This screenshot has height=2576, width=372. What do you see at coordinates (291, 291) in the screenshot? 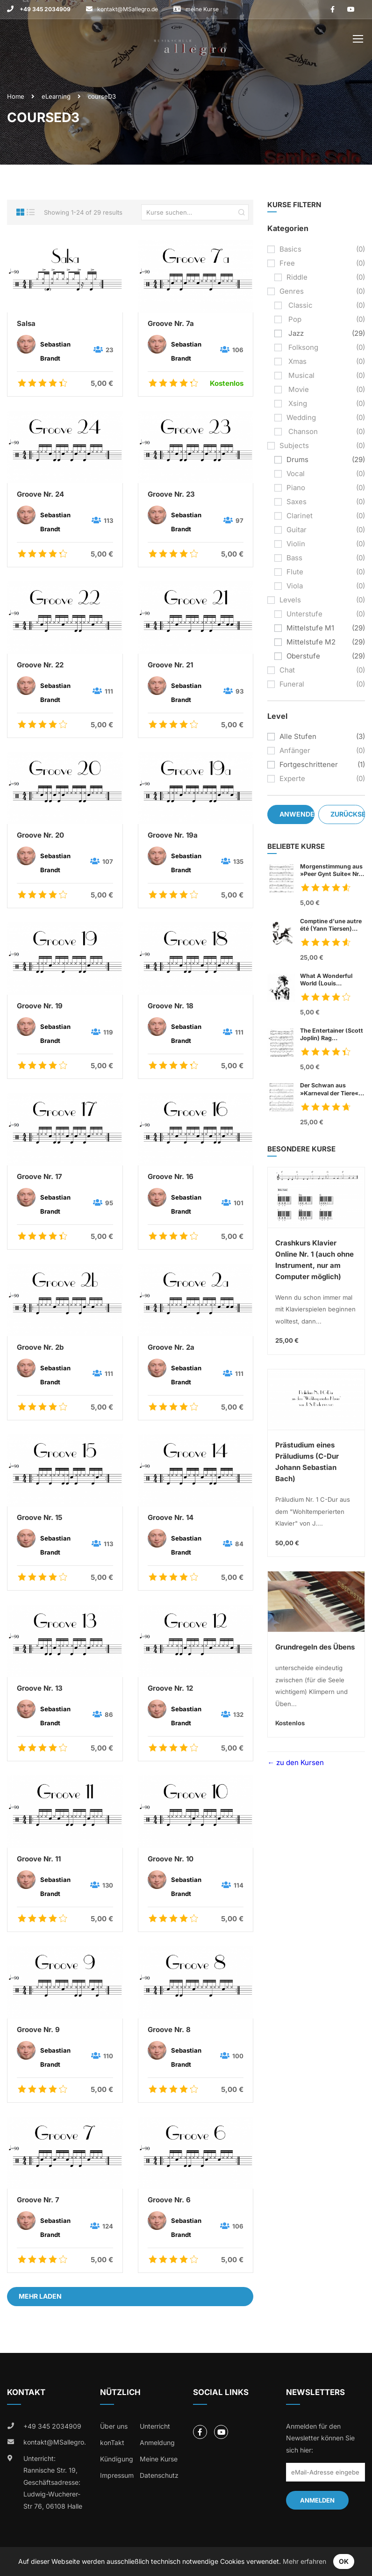
I see `genres` at bounding box center [291, 291].